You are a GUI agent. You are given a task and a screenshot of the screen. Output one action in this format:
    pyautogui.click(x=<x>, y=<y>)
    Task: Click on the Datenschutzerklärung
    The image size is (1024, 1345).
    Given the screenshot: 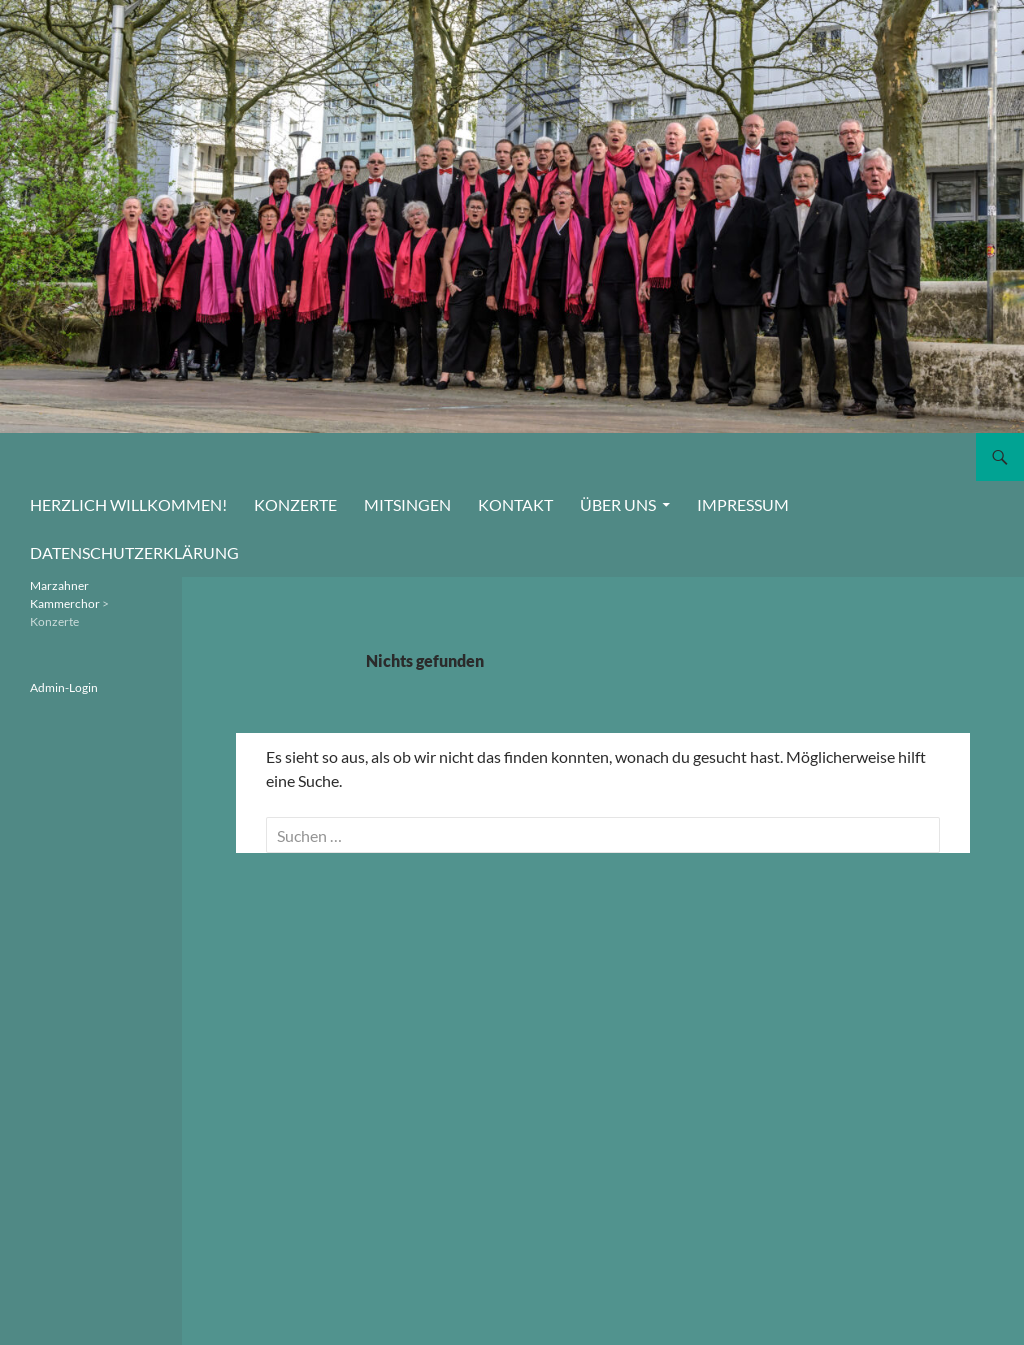 What is the action you would take?
    pyautogui.click(x=134, y=552)
    